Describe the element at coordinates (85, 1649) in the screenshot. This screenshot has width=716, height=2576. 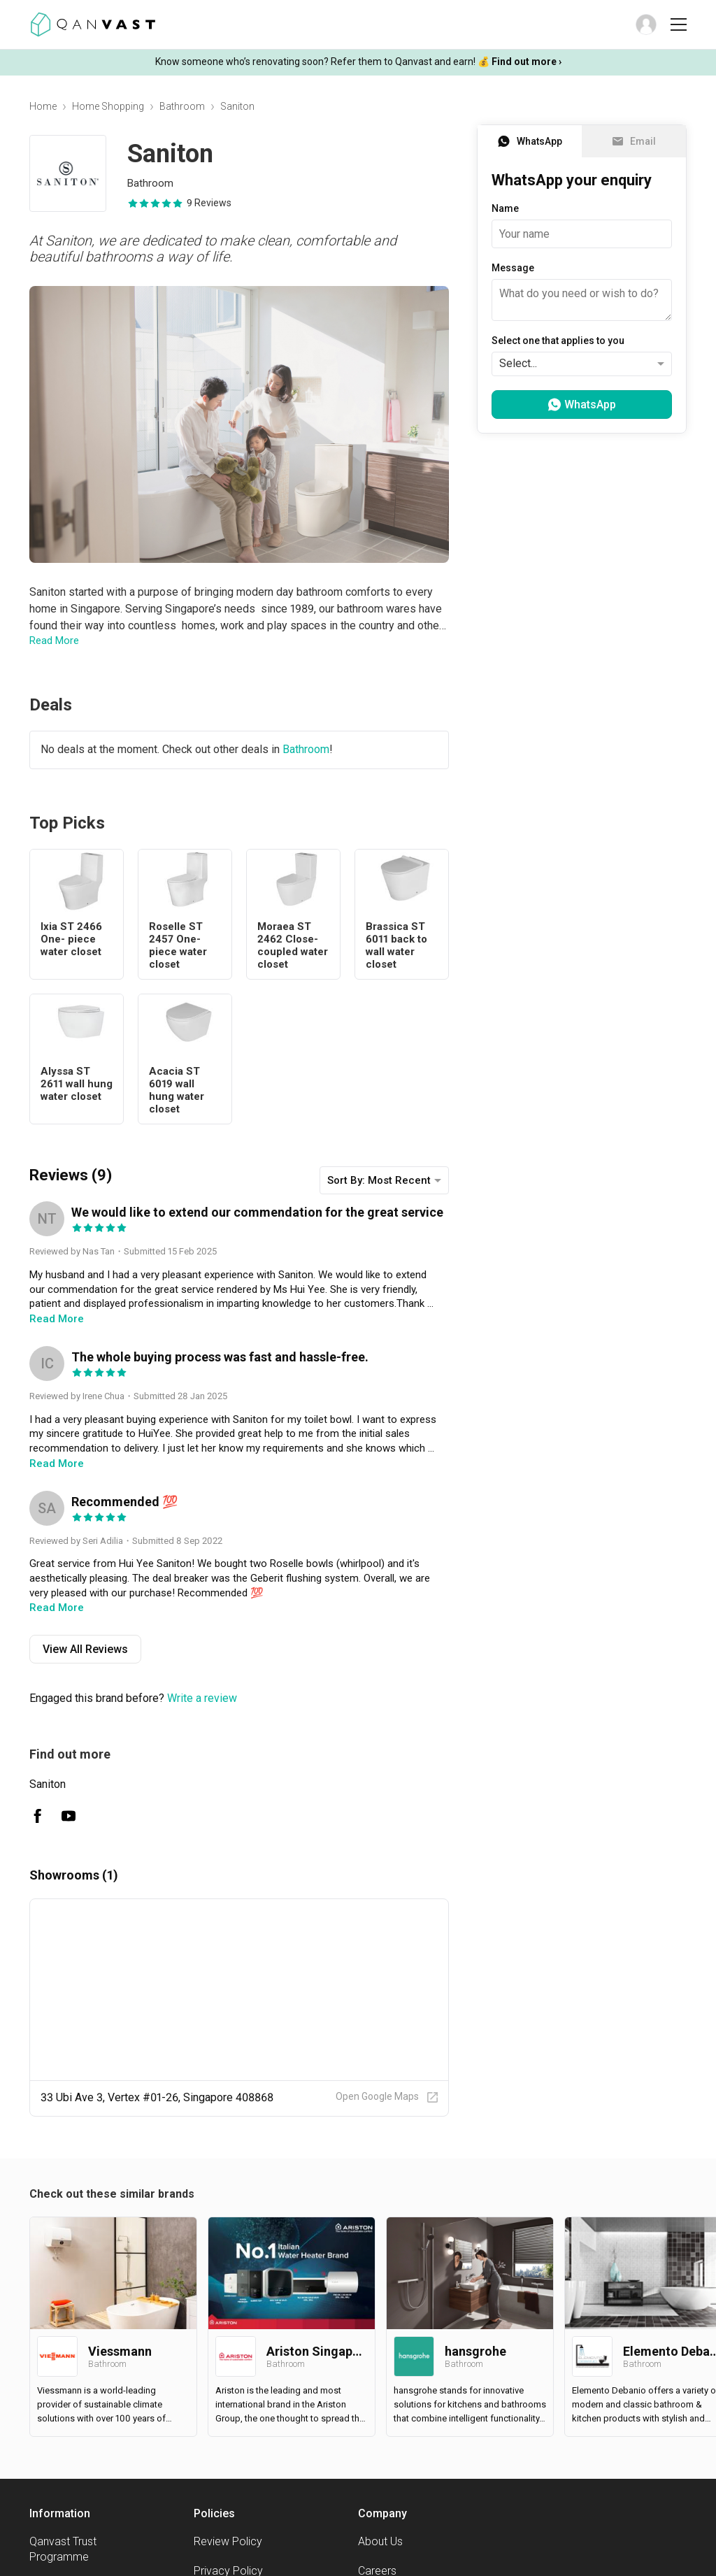
I see `View All Reviews` at that location.